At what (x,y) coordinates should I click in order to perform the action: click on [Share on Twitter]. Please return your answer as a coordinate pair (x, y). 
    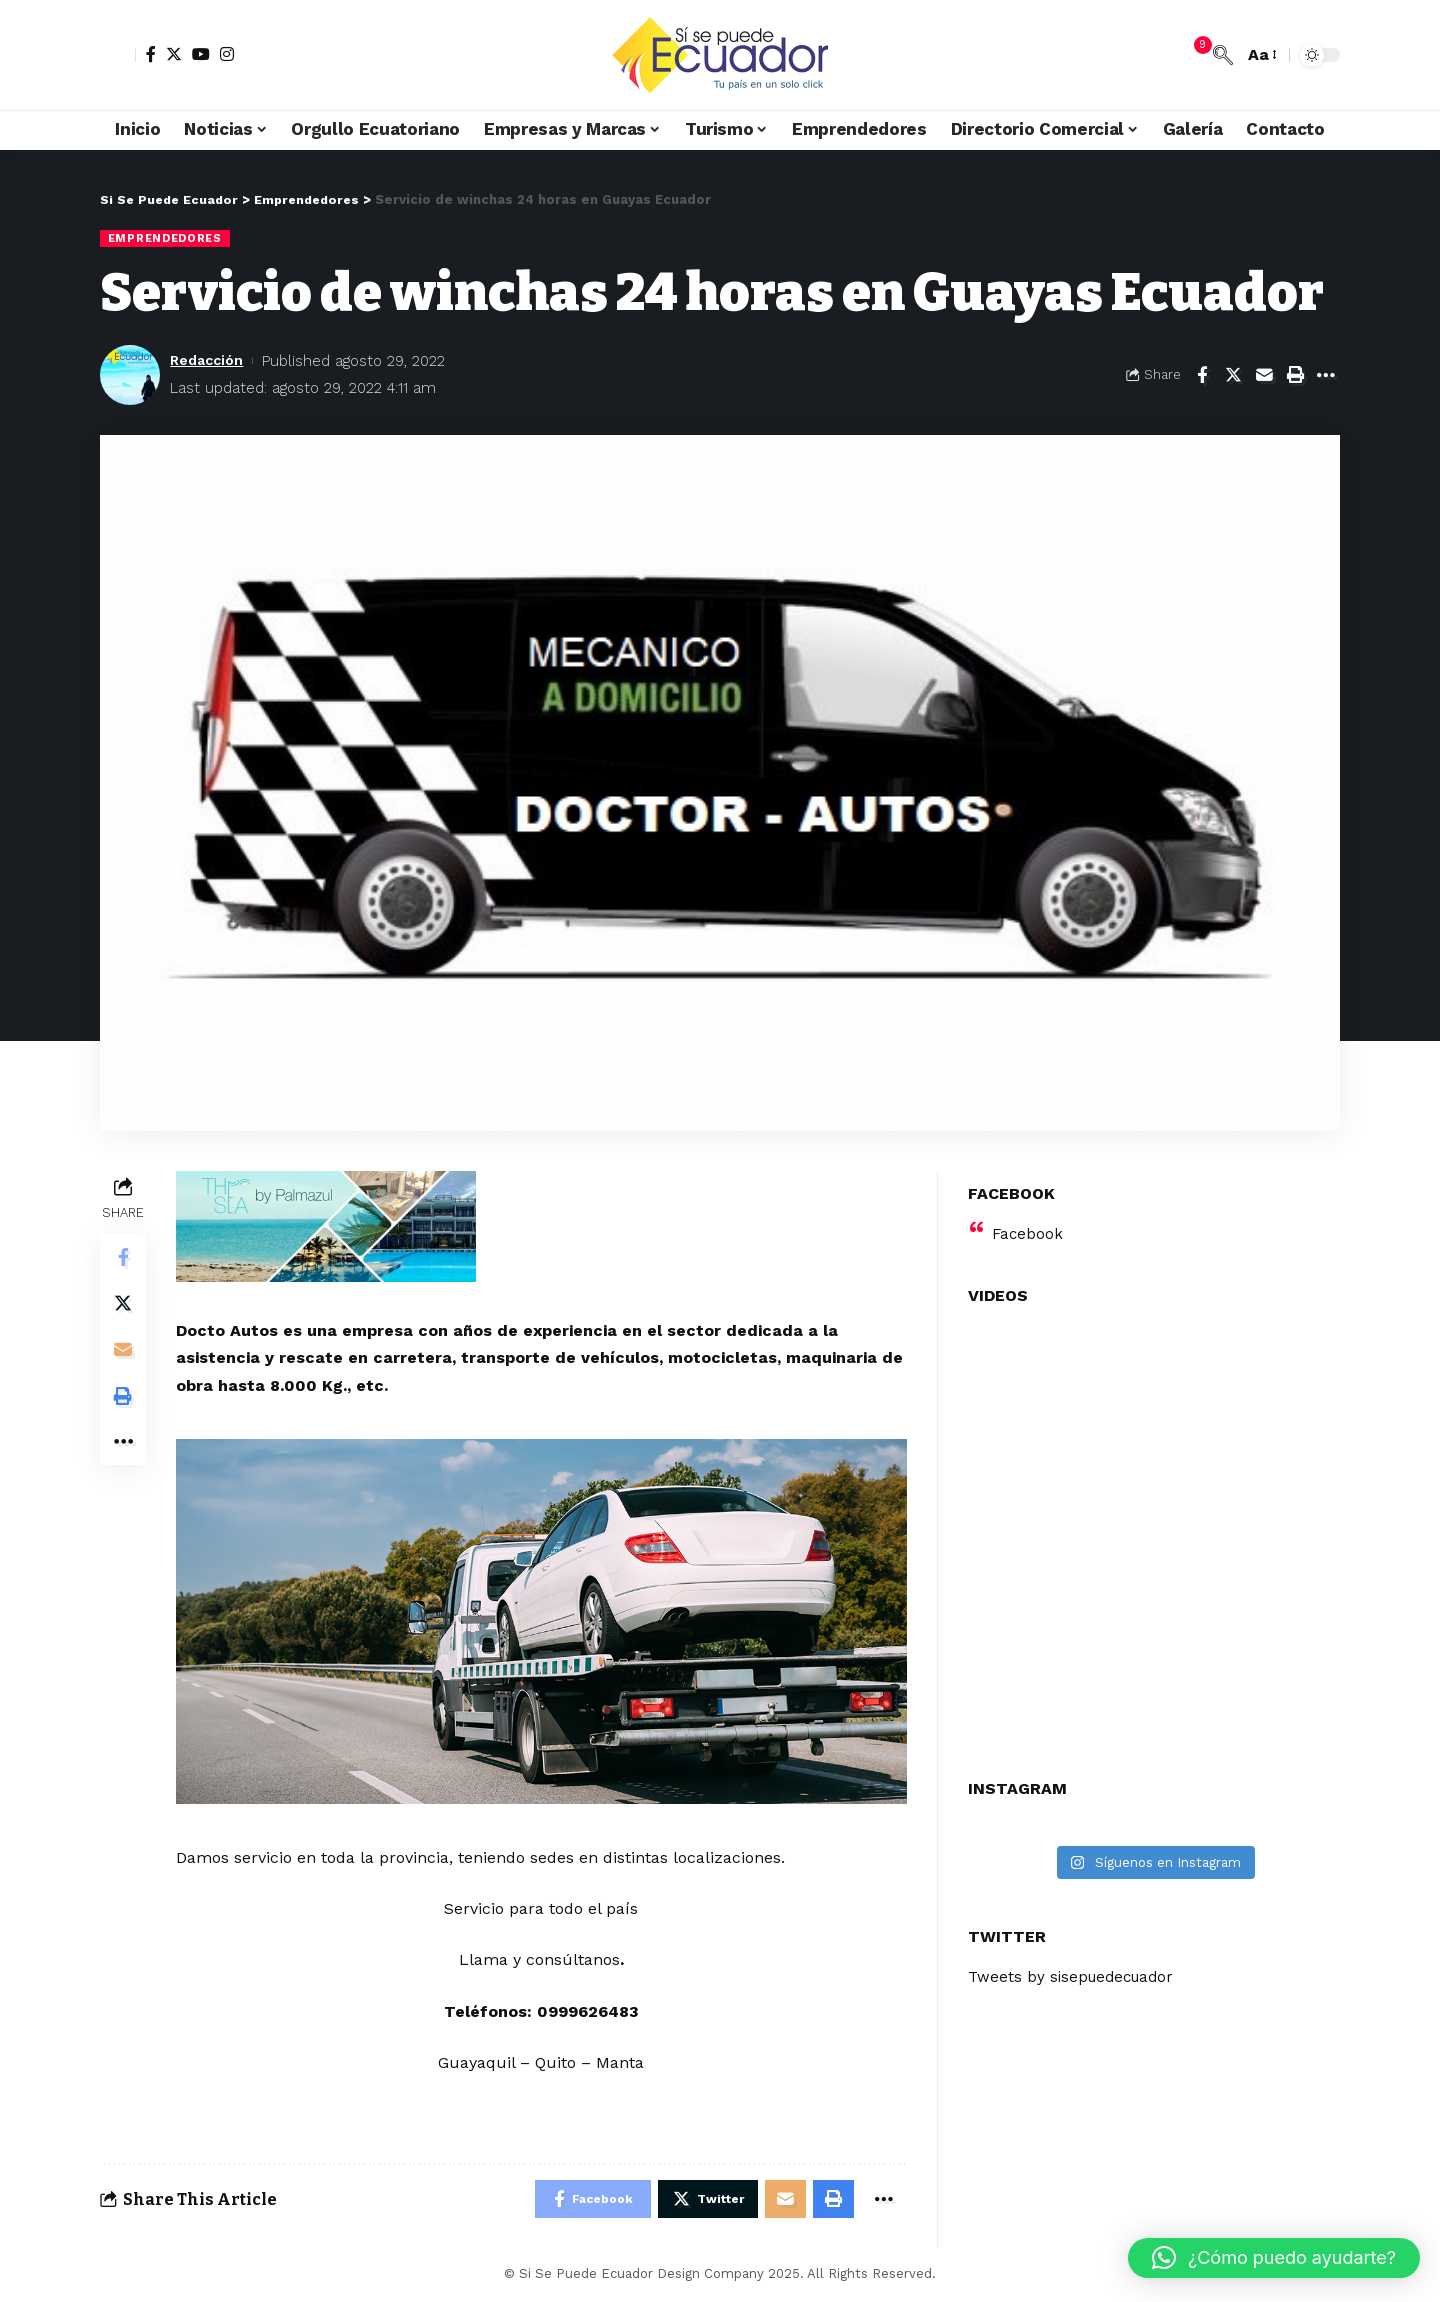
    Looking at the image, I should click on (1233, 375).